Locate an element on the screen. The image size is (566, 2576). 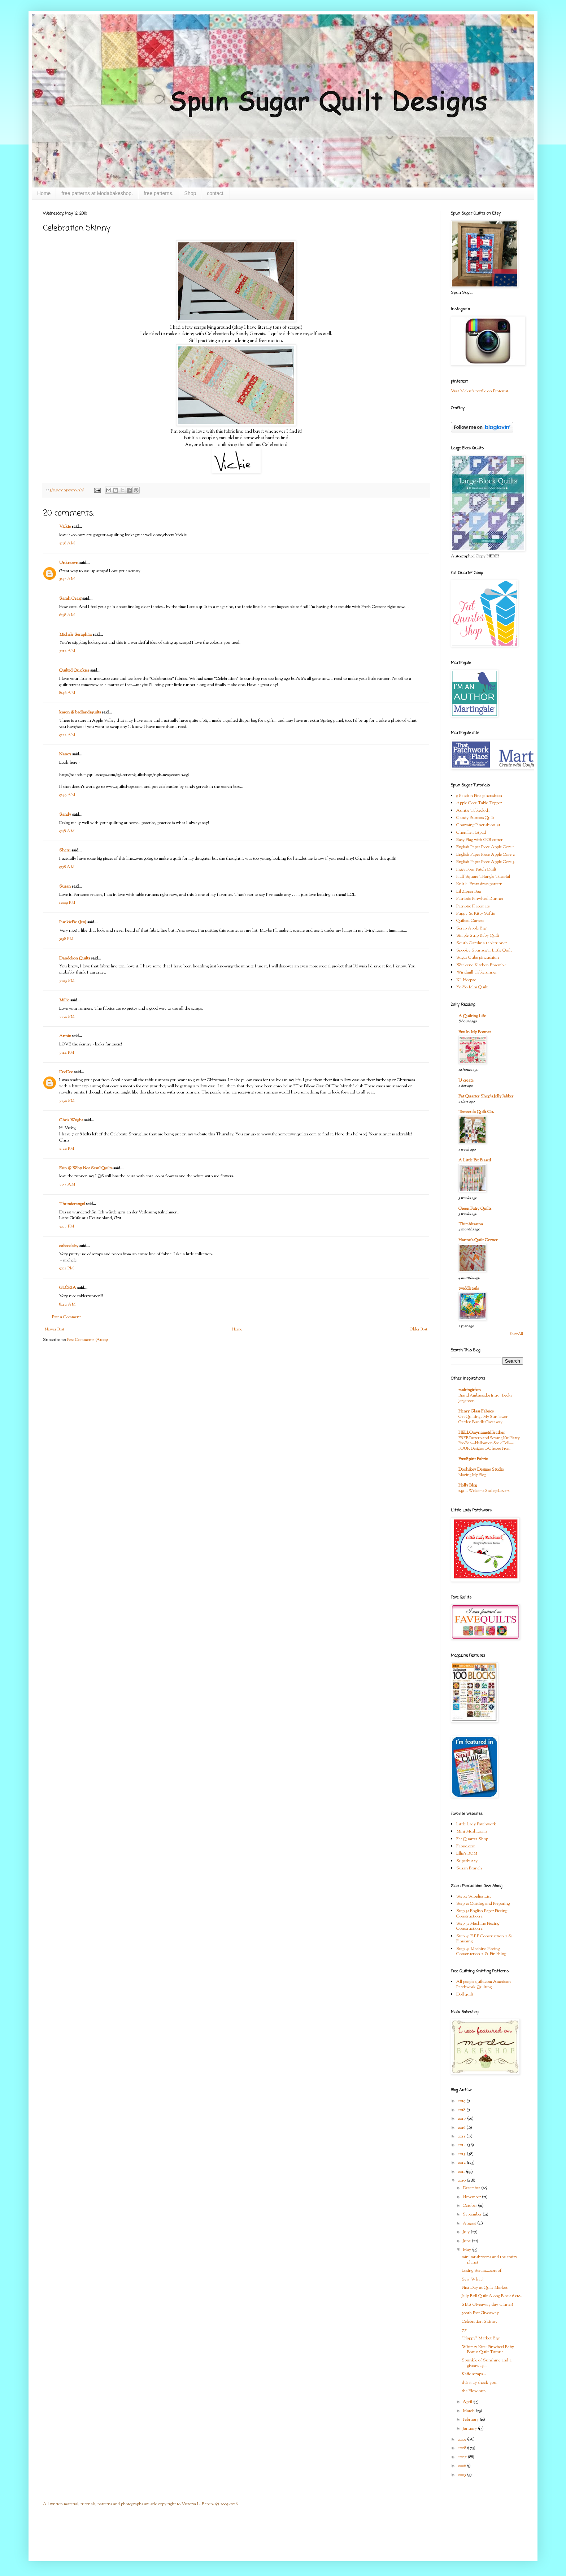
Older Post is located at coordinates (418, 1329).